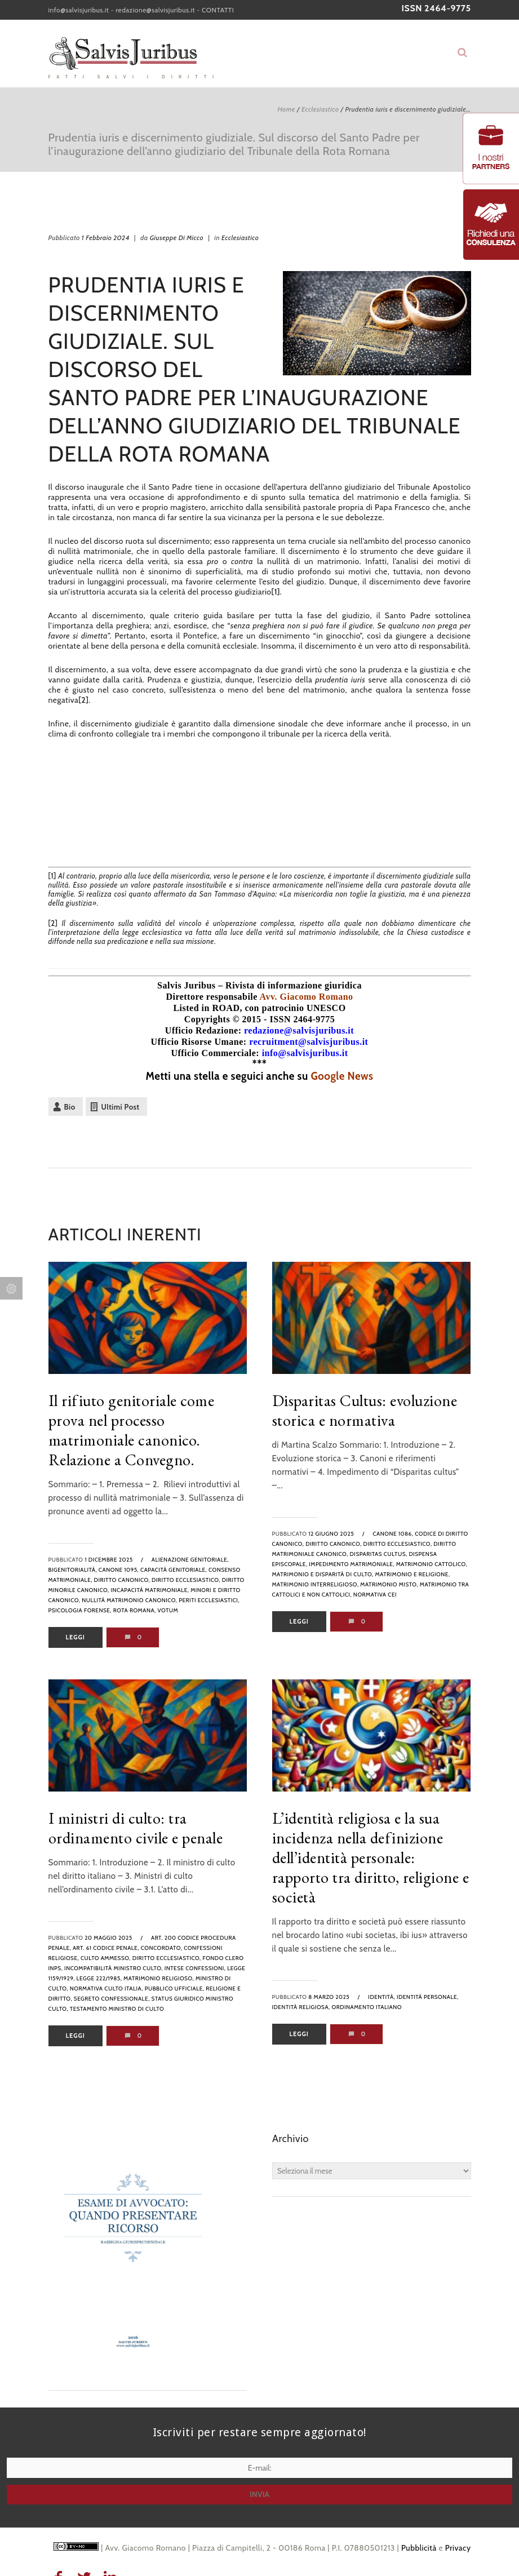 The height and width of the screenshot is (2576, 519). Describe the element at coordinates (108, 1559) in the screenshot. I see `1 Dicembre 2025` at that location.